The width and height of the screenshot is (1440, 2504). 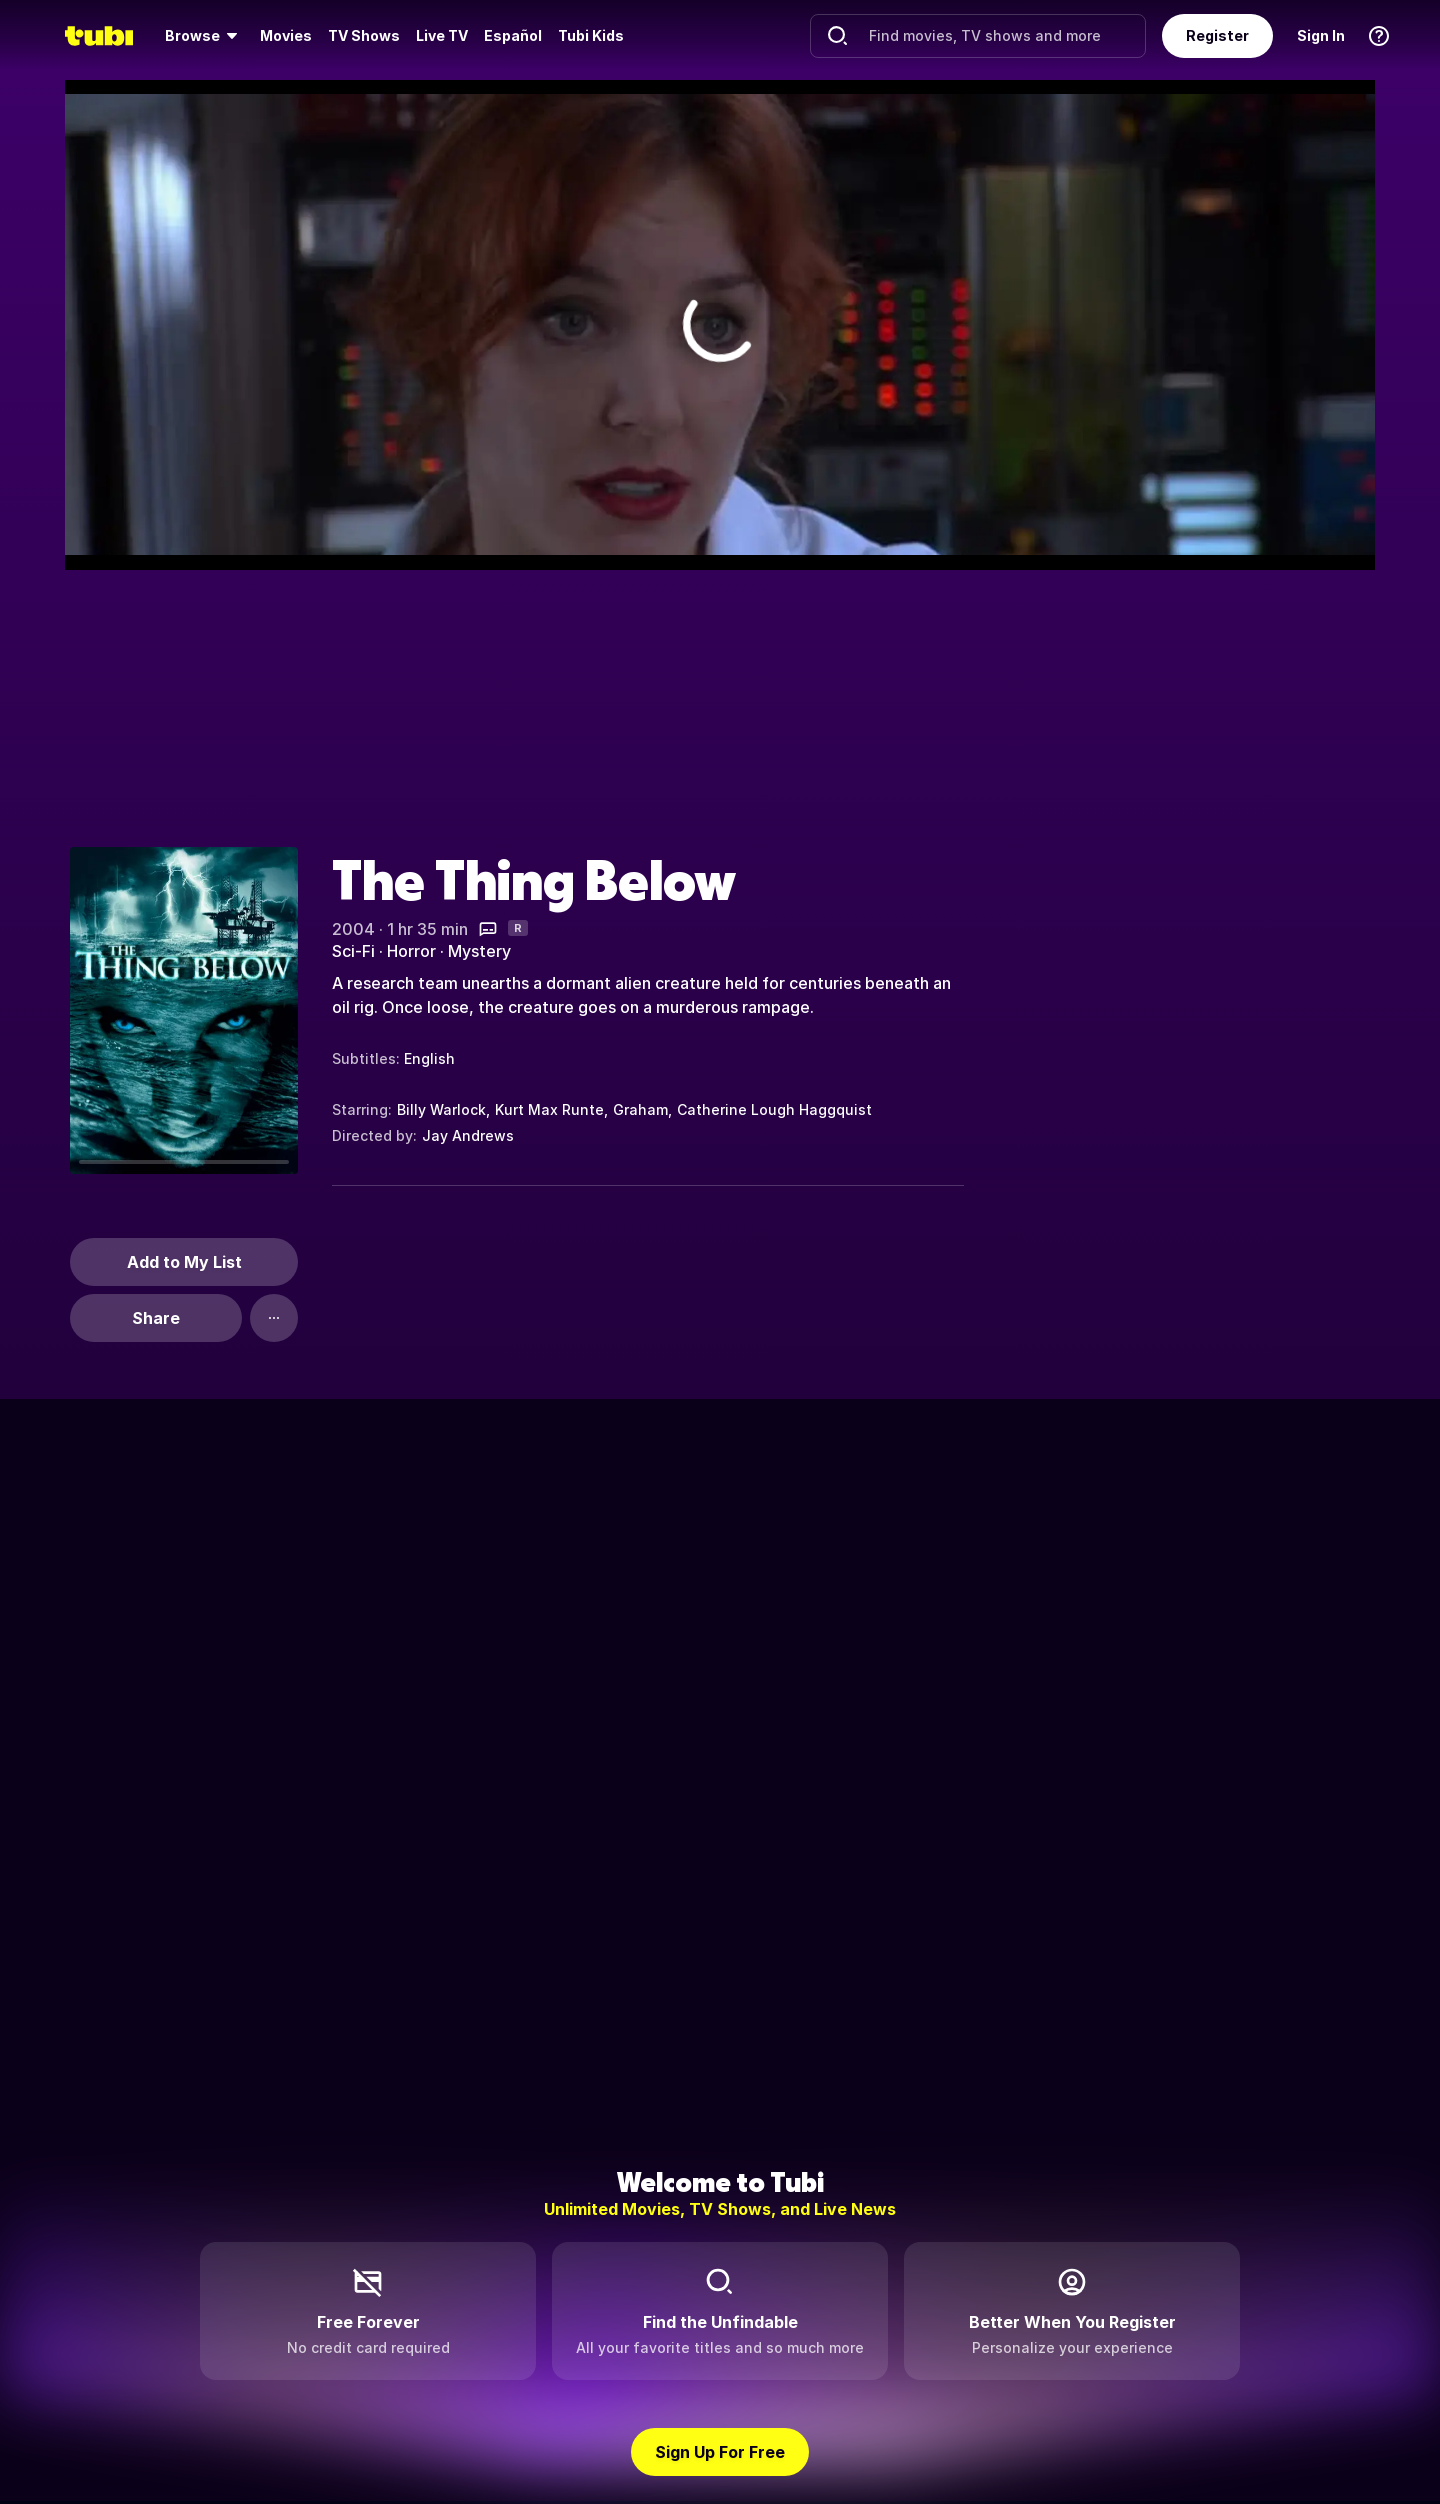 I want to click on Horror, so click(x=411, y=951).